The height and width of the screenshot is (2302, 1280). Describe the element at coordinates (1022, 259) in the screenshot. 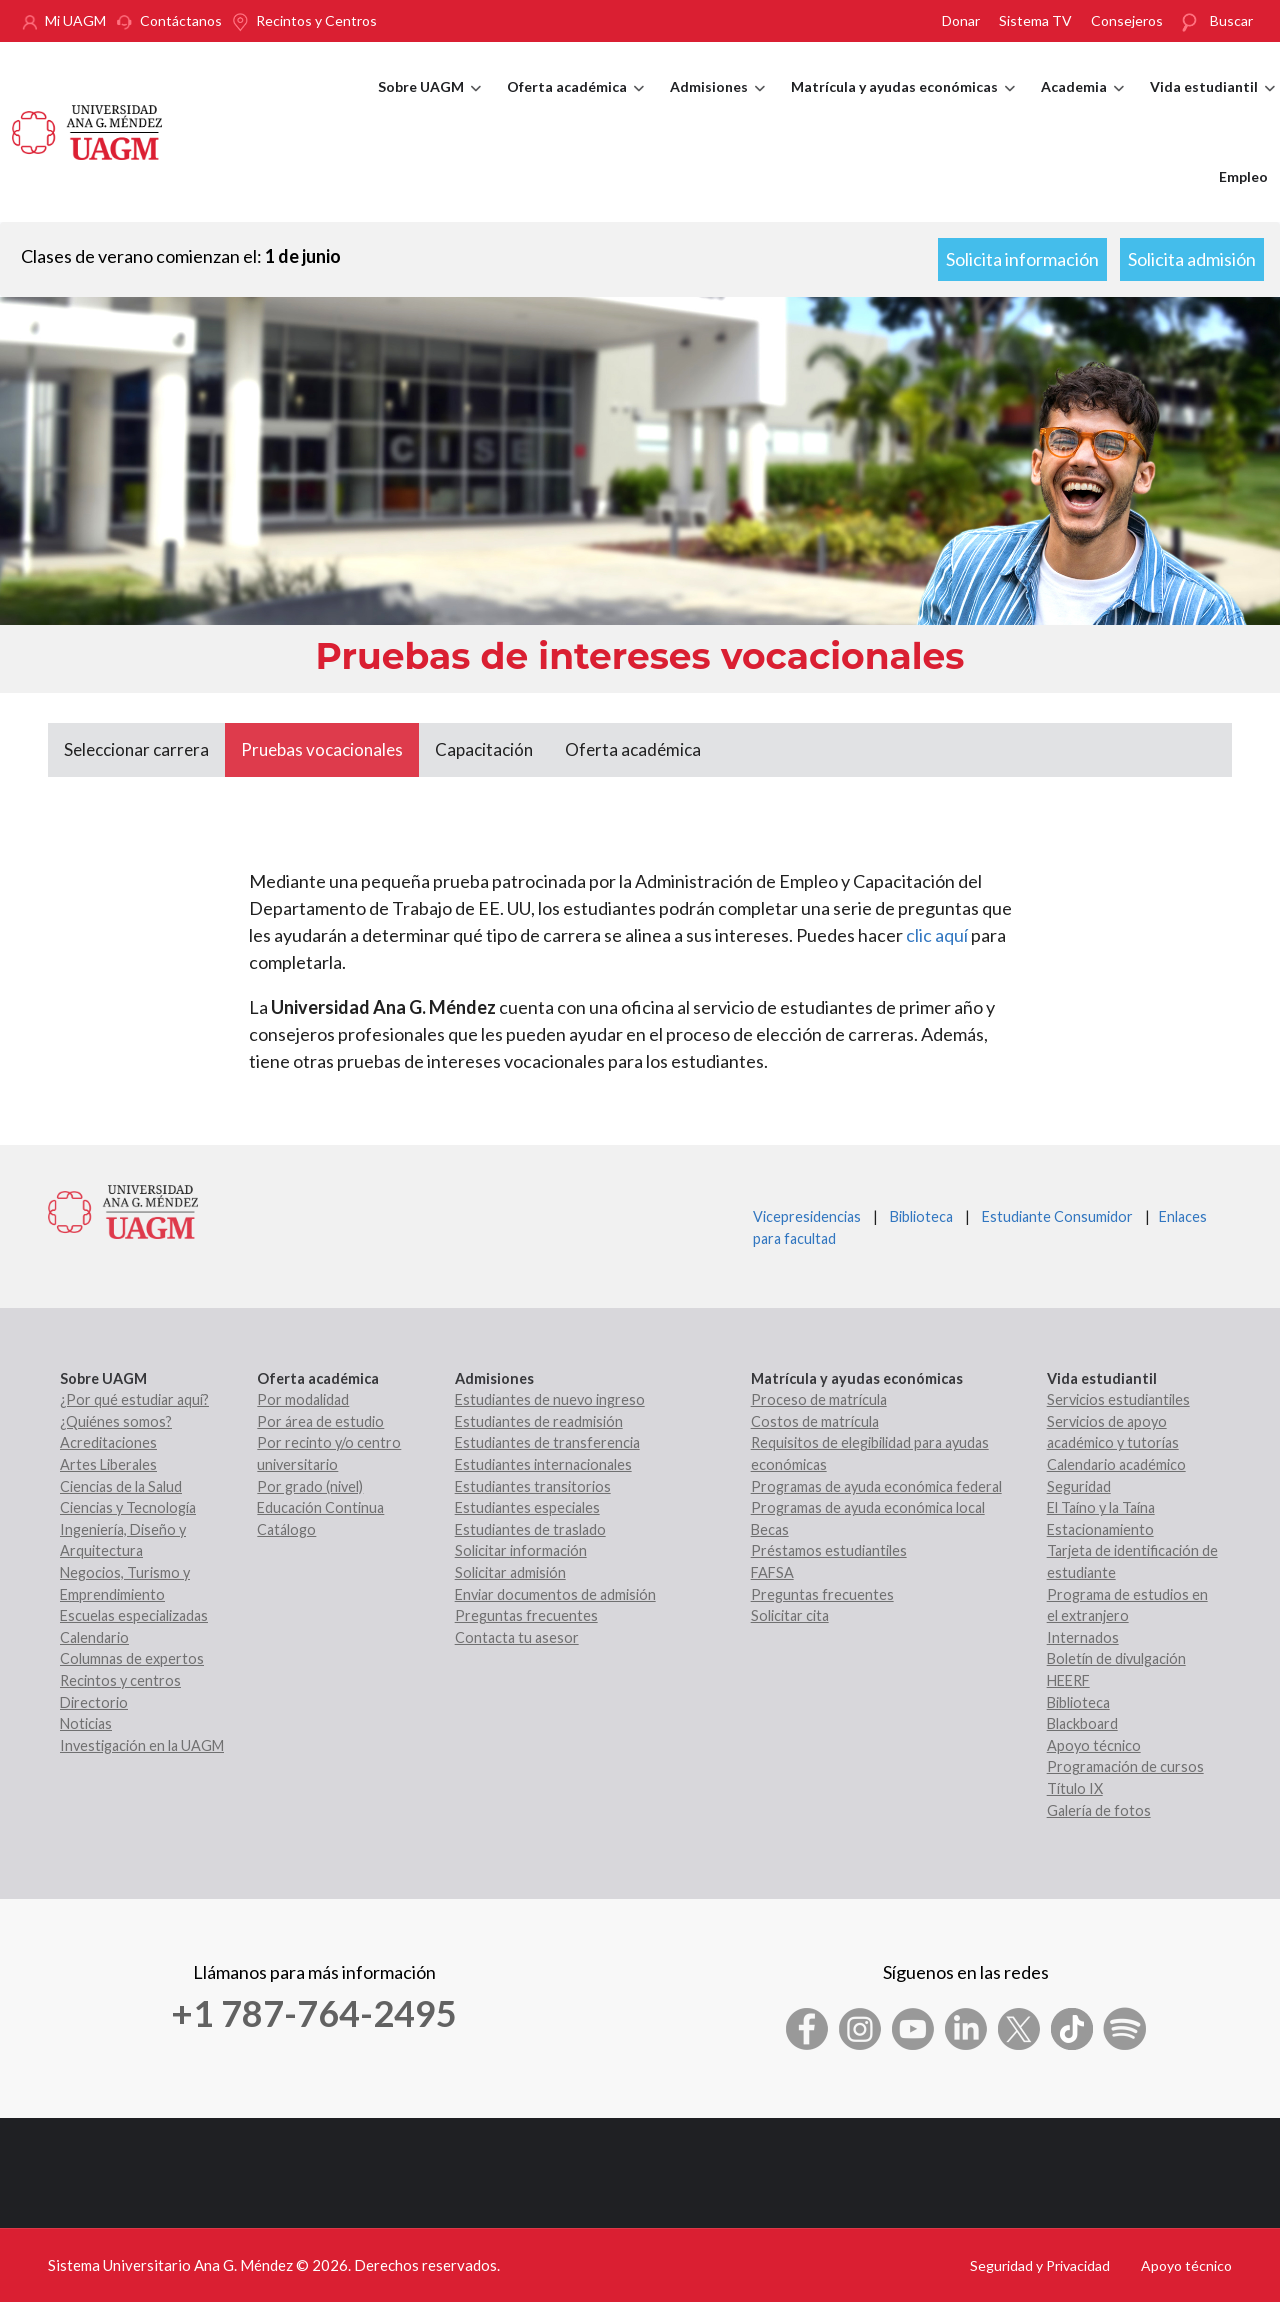

I see `Solicita información` at that location.